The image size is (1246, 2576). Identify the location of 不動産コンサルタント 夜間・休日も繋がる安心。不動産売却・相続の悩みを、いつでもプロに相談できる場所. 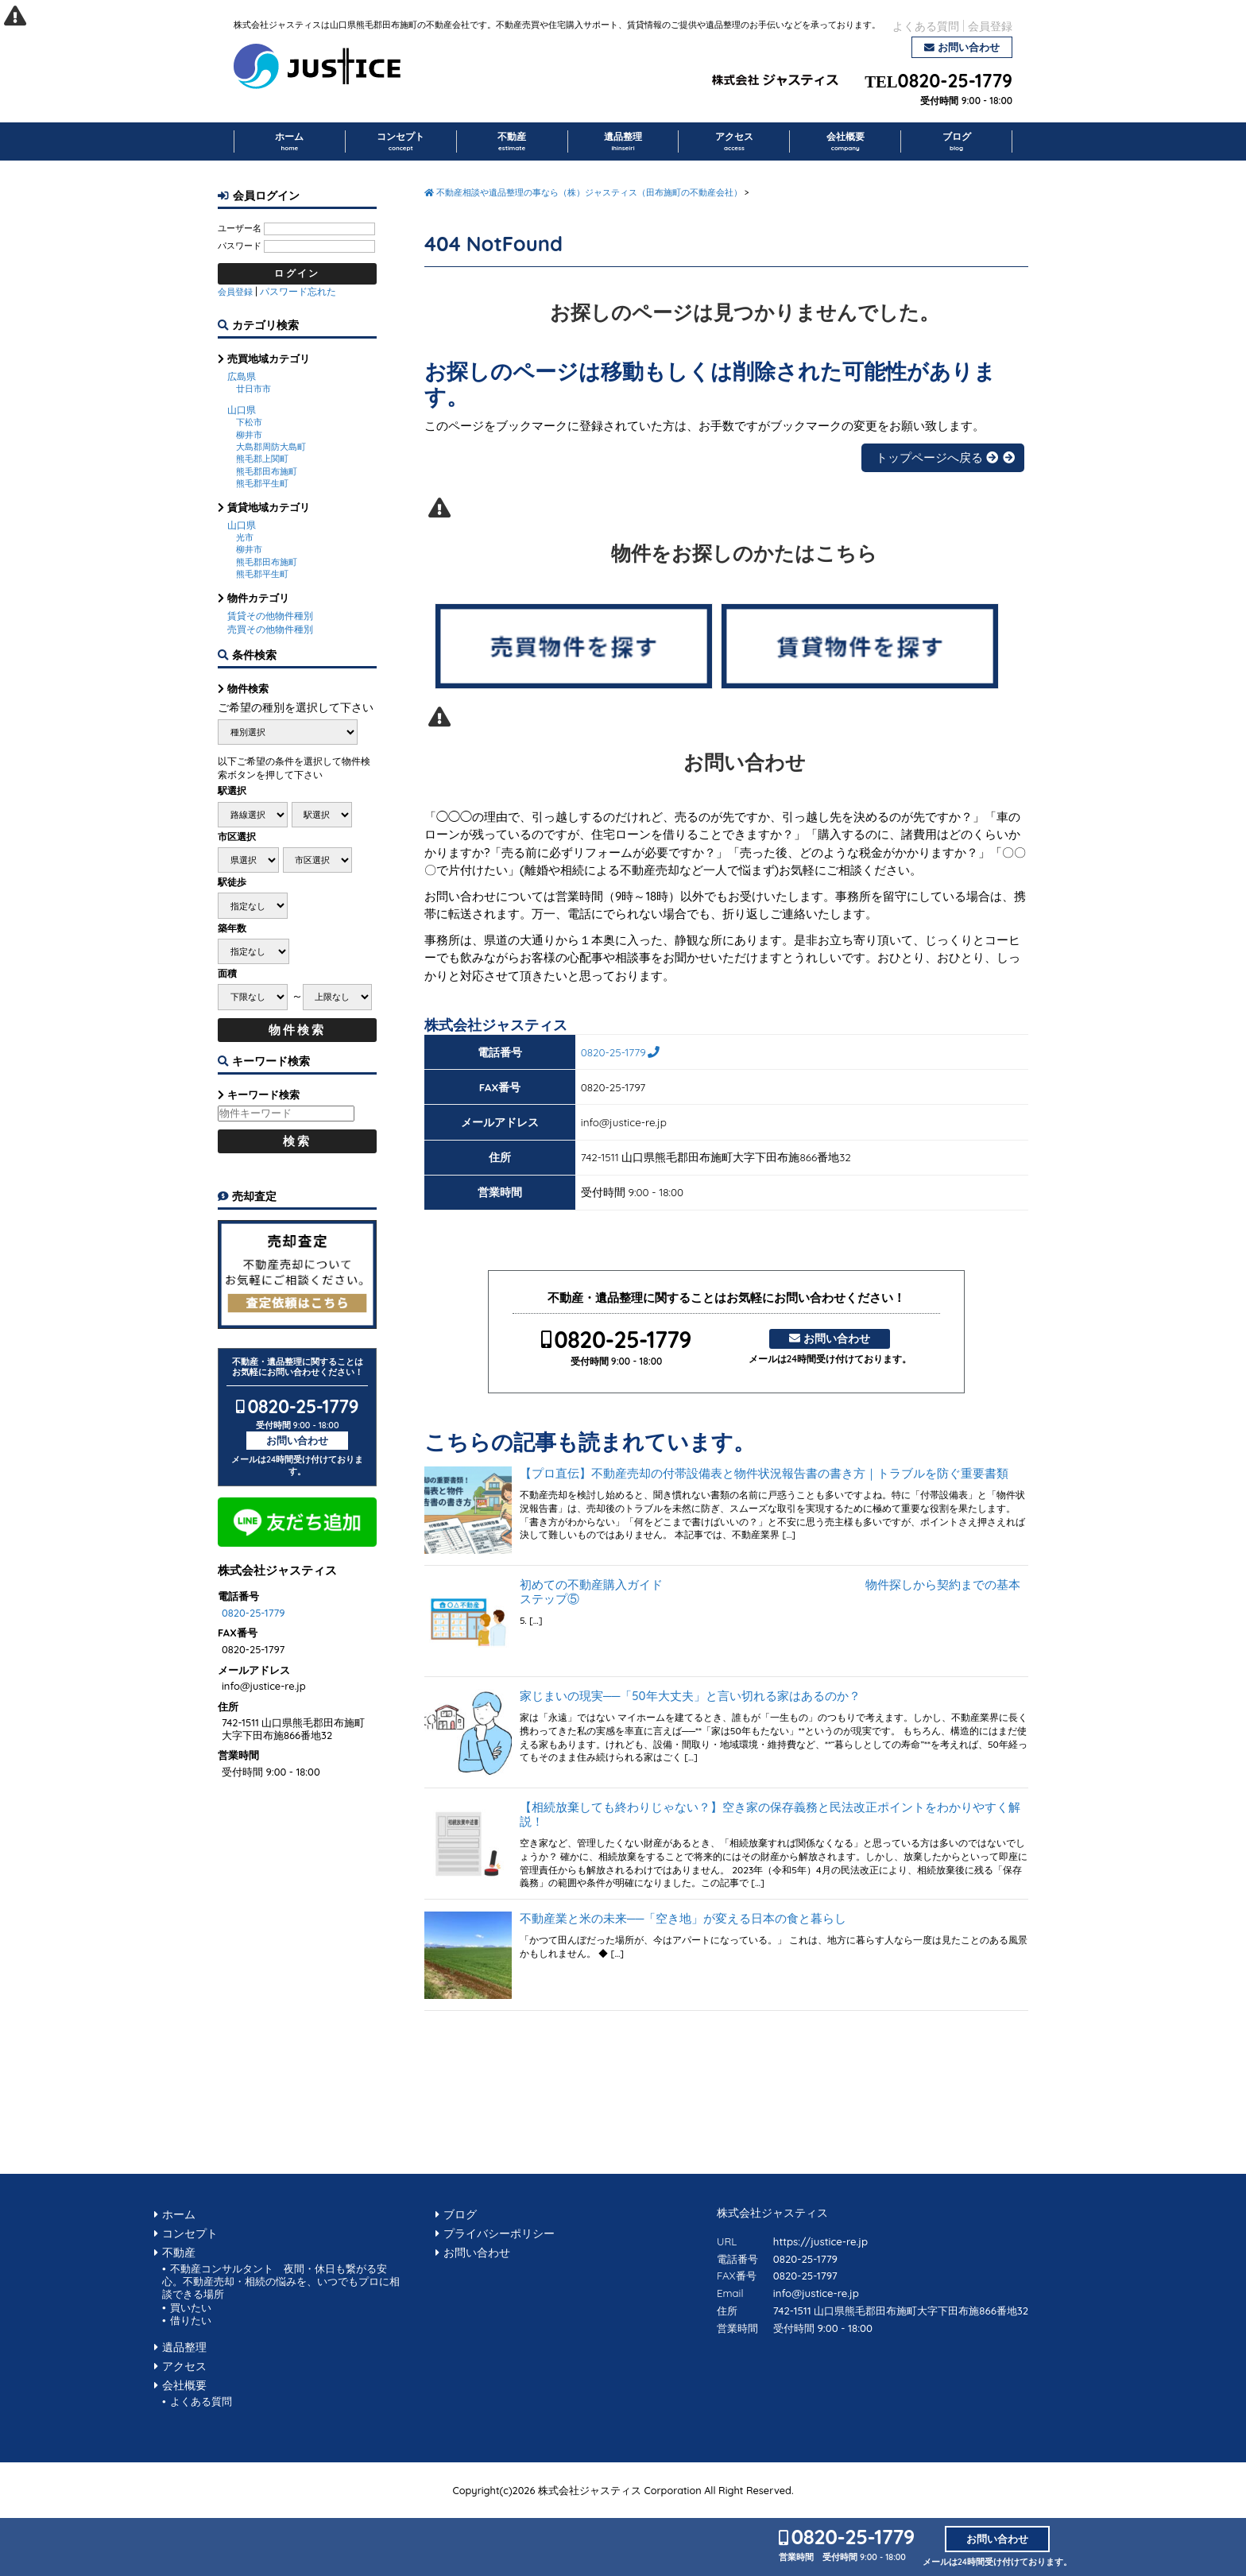
(281, 2281).